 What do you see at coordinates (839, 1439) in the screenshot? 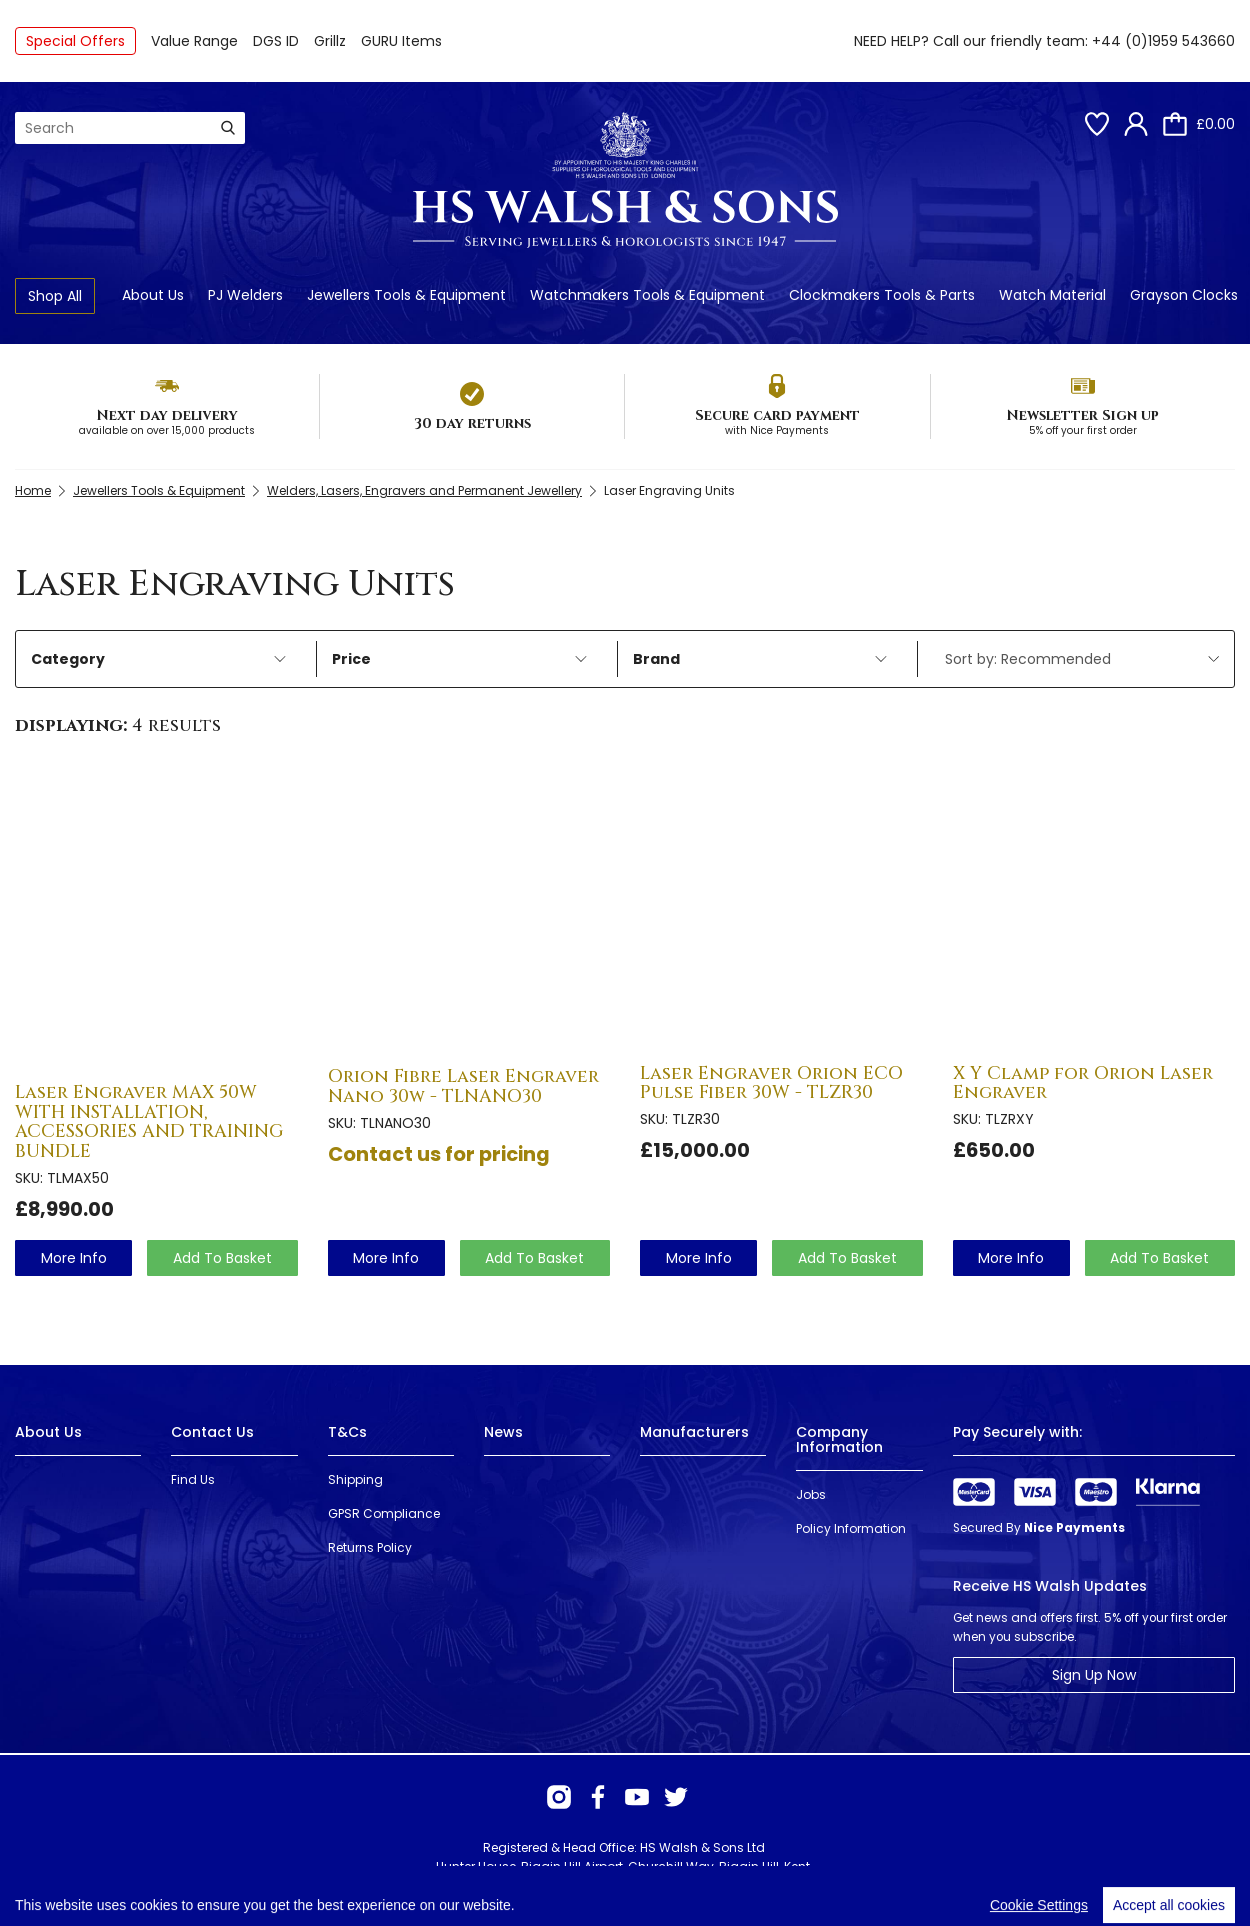
I see `Company Information` at bounding box center [839, 1439].